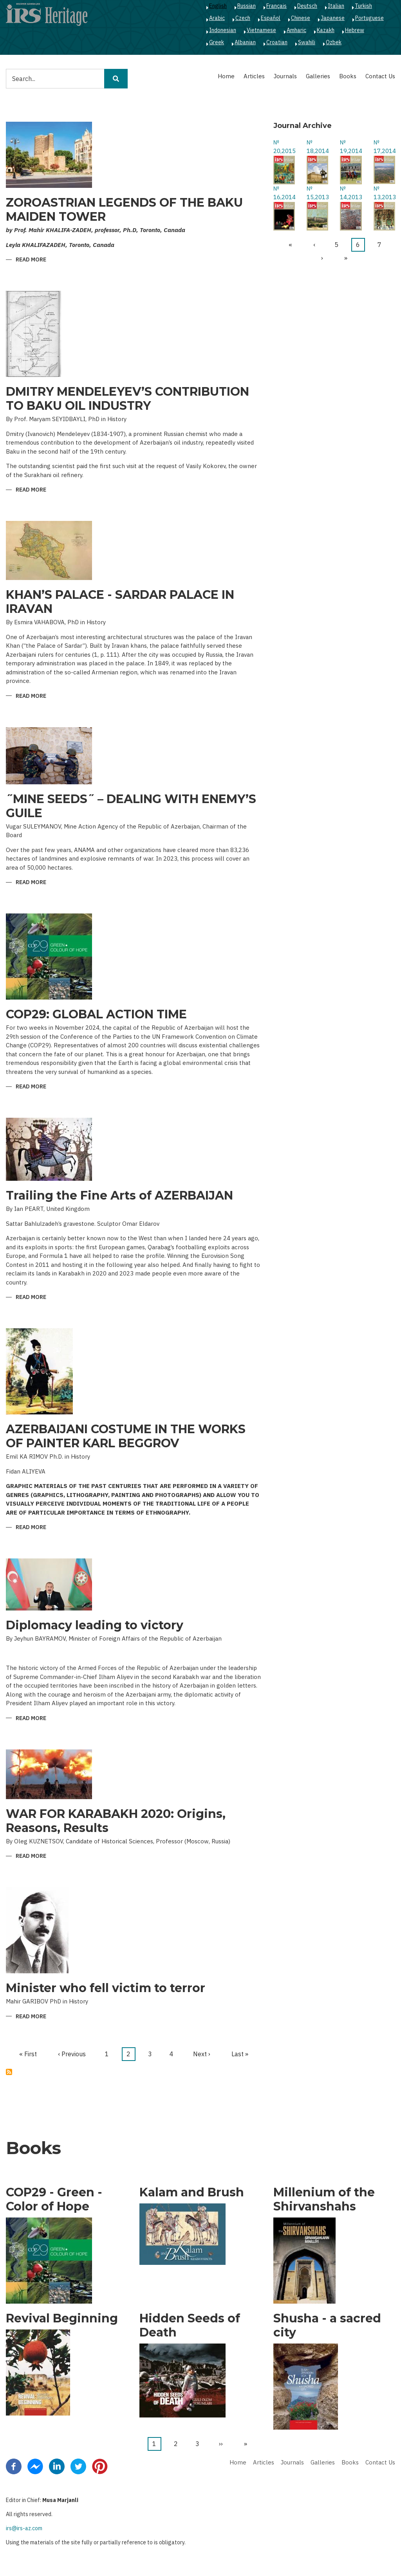 This screenshot has width=401, height=2576. What do you see at coordinates (284, 193) in the screenshot?
I see `№ 16,2014` at bounding box center [284, 193].